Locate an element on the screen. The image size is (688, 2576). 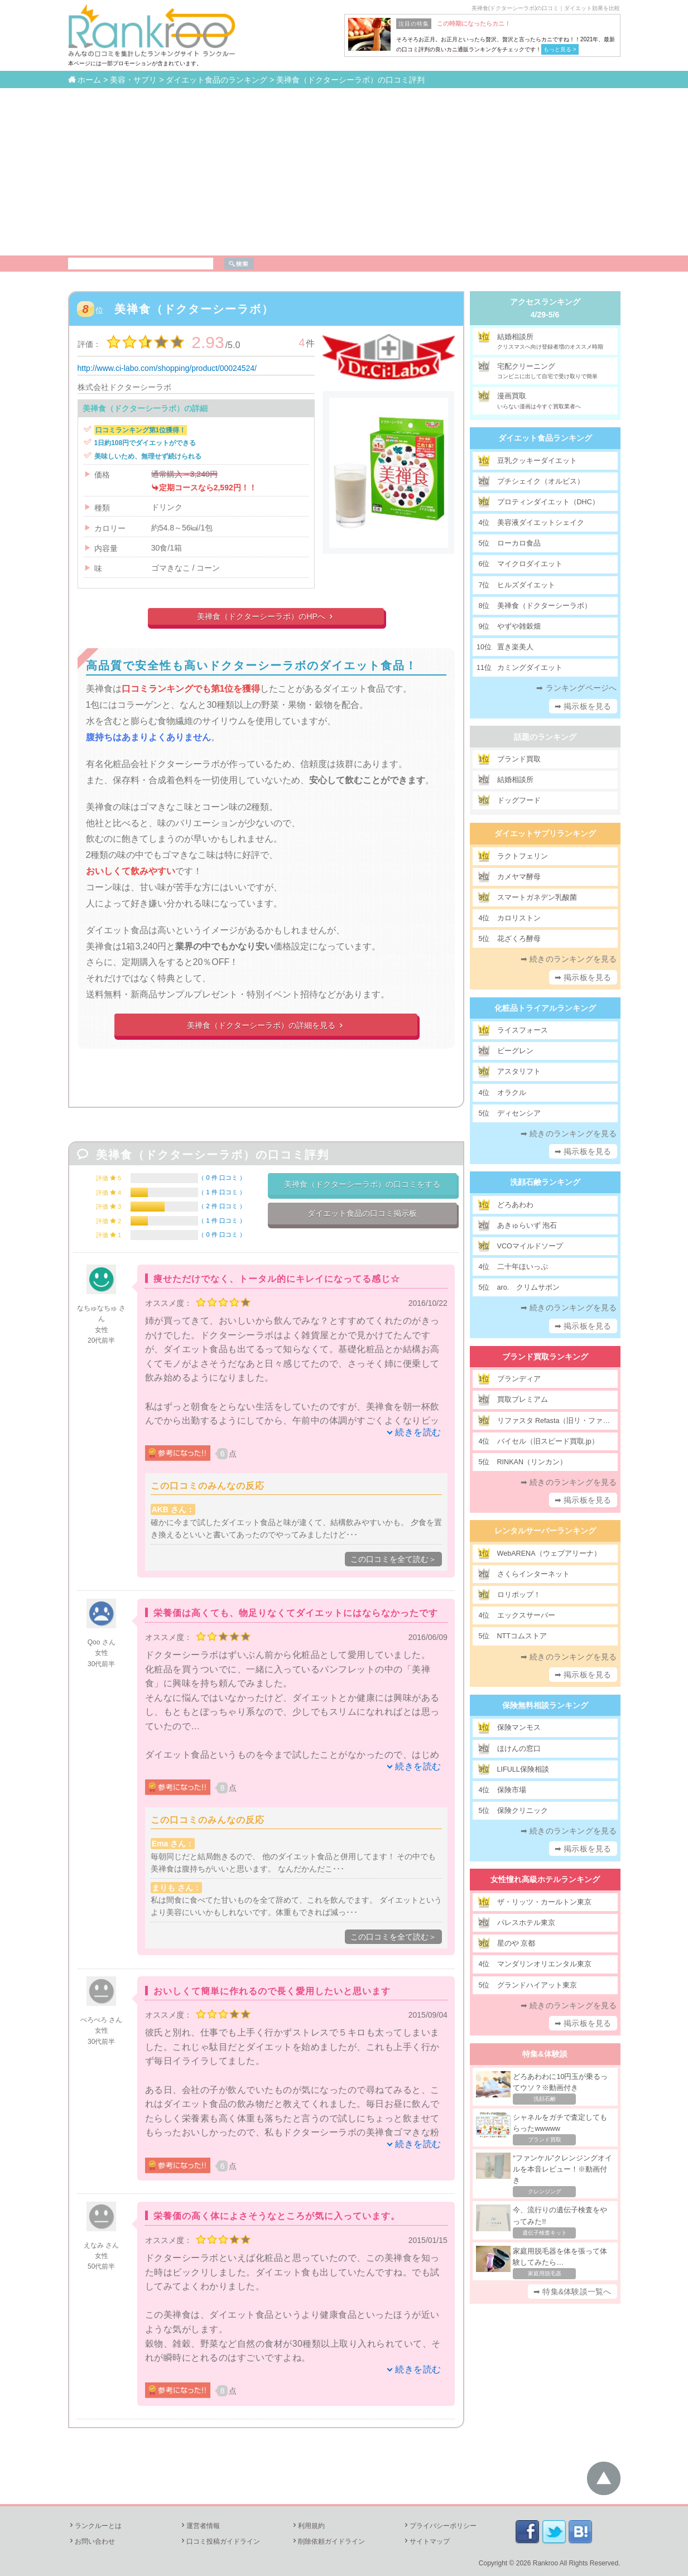
保険無料相談ランキング is located at coordinates (545, 1705).